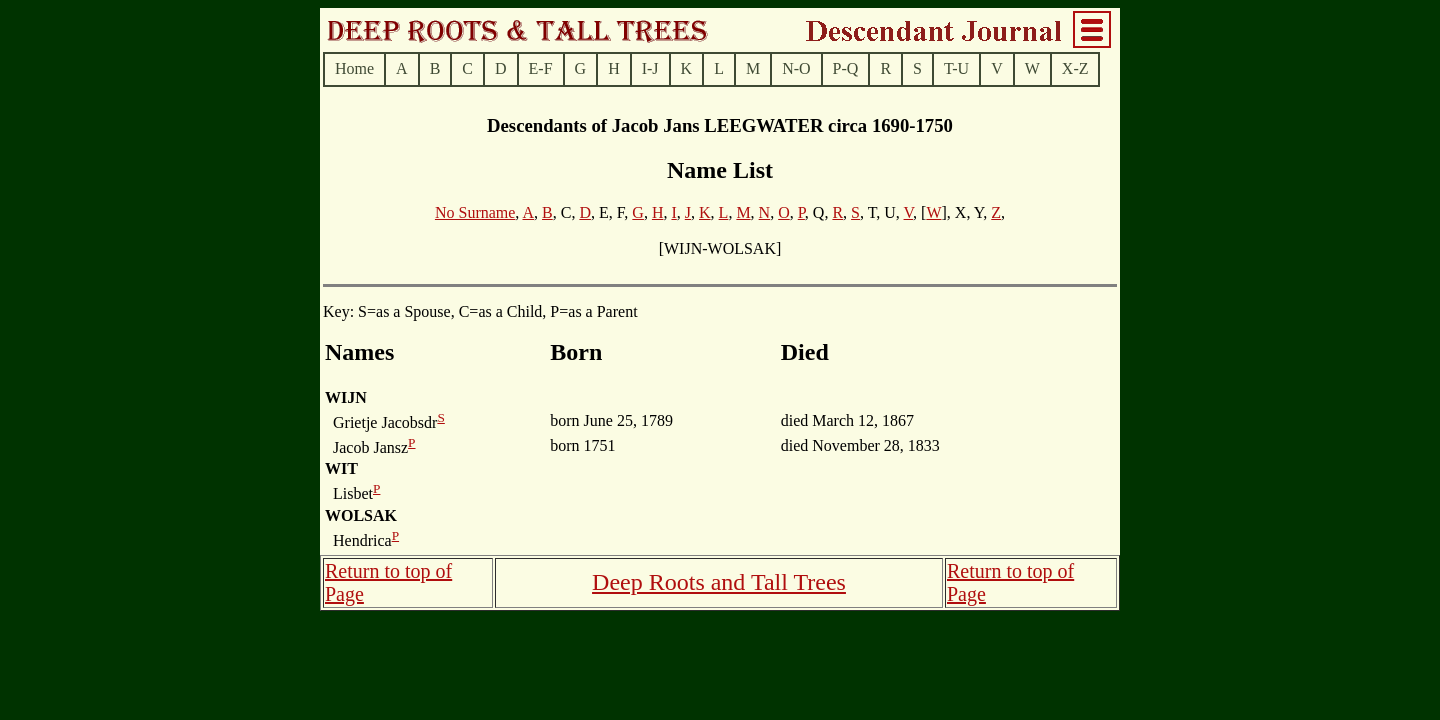  I want to click on No Surname, so click(475, 212).